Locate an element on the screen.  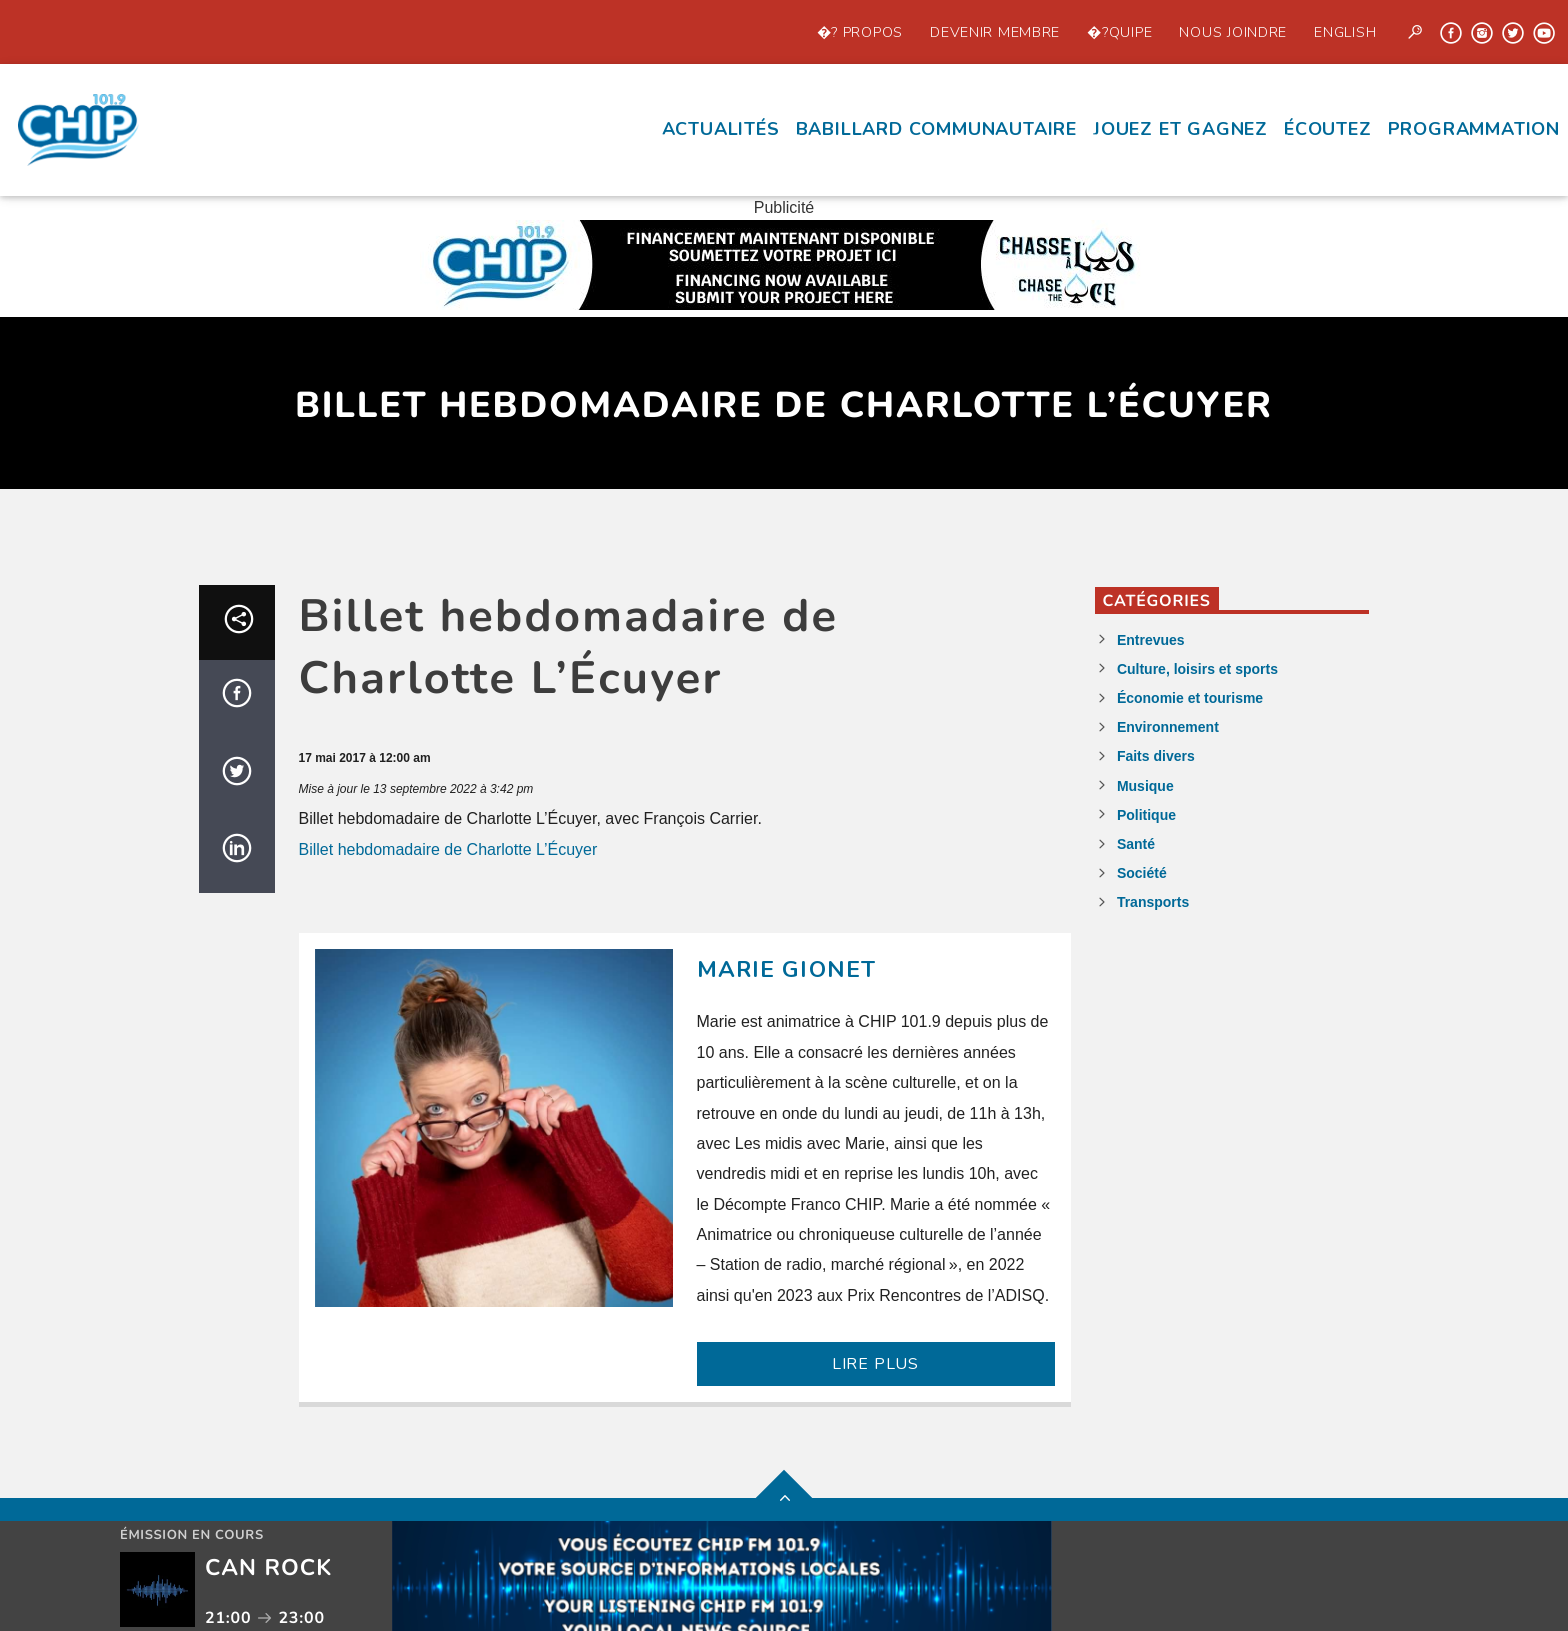
Environnement is located at coordinates (1168, 727).